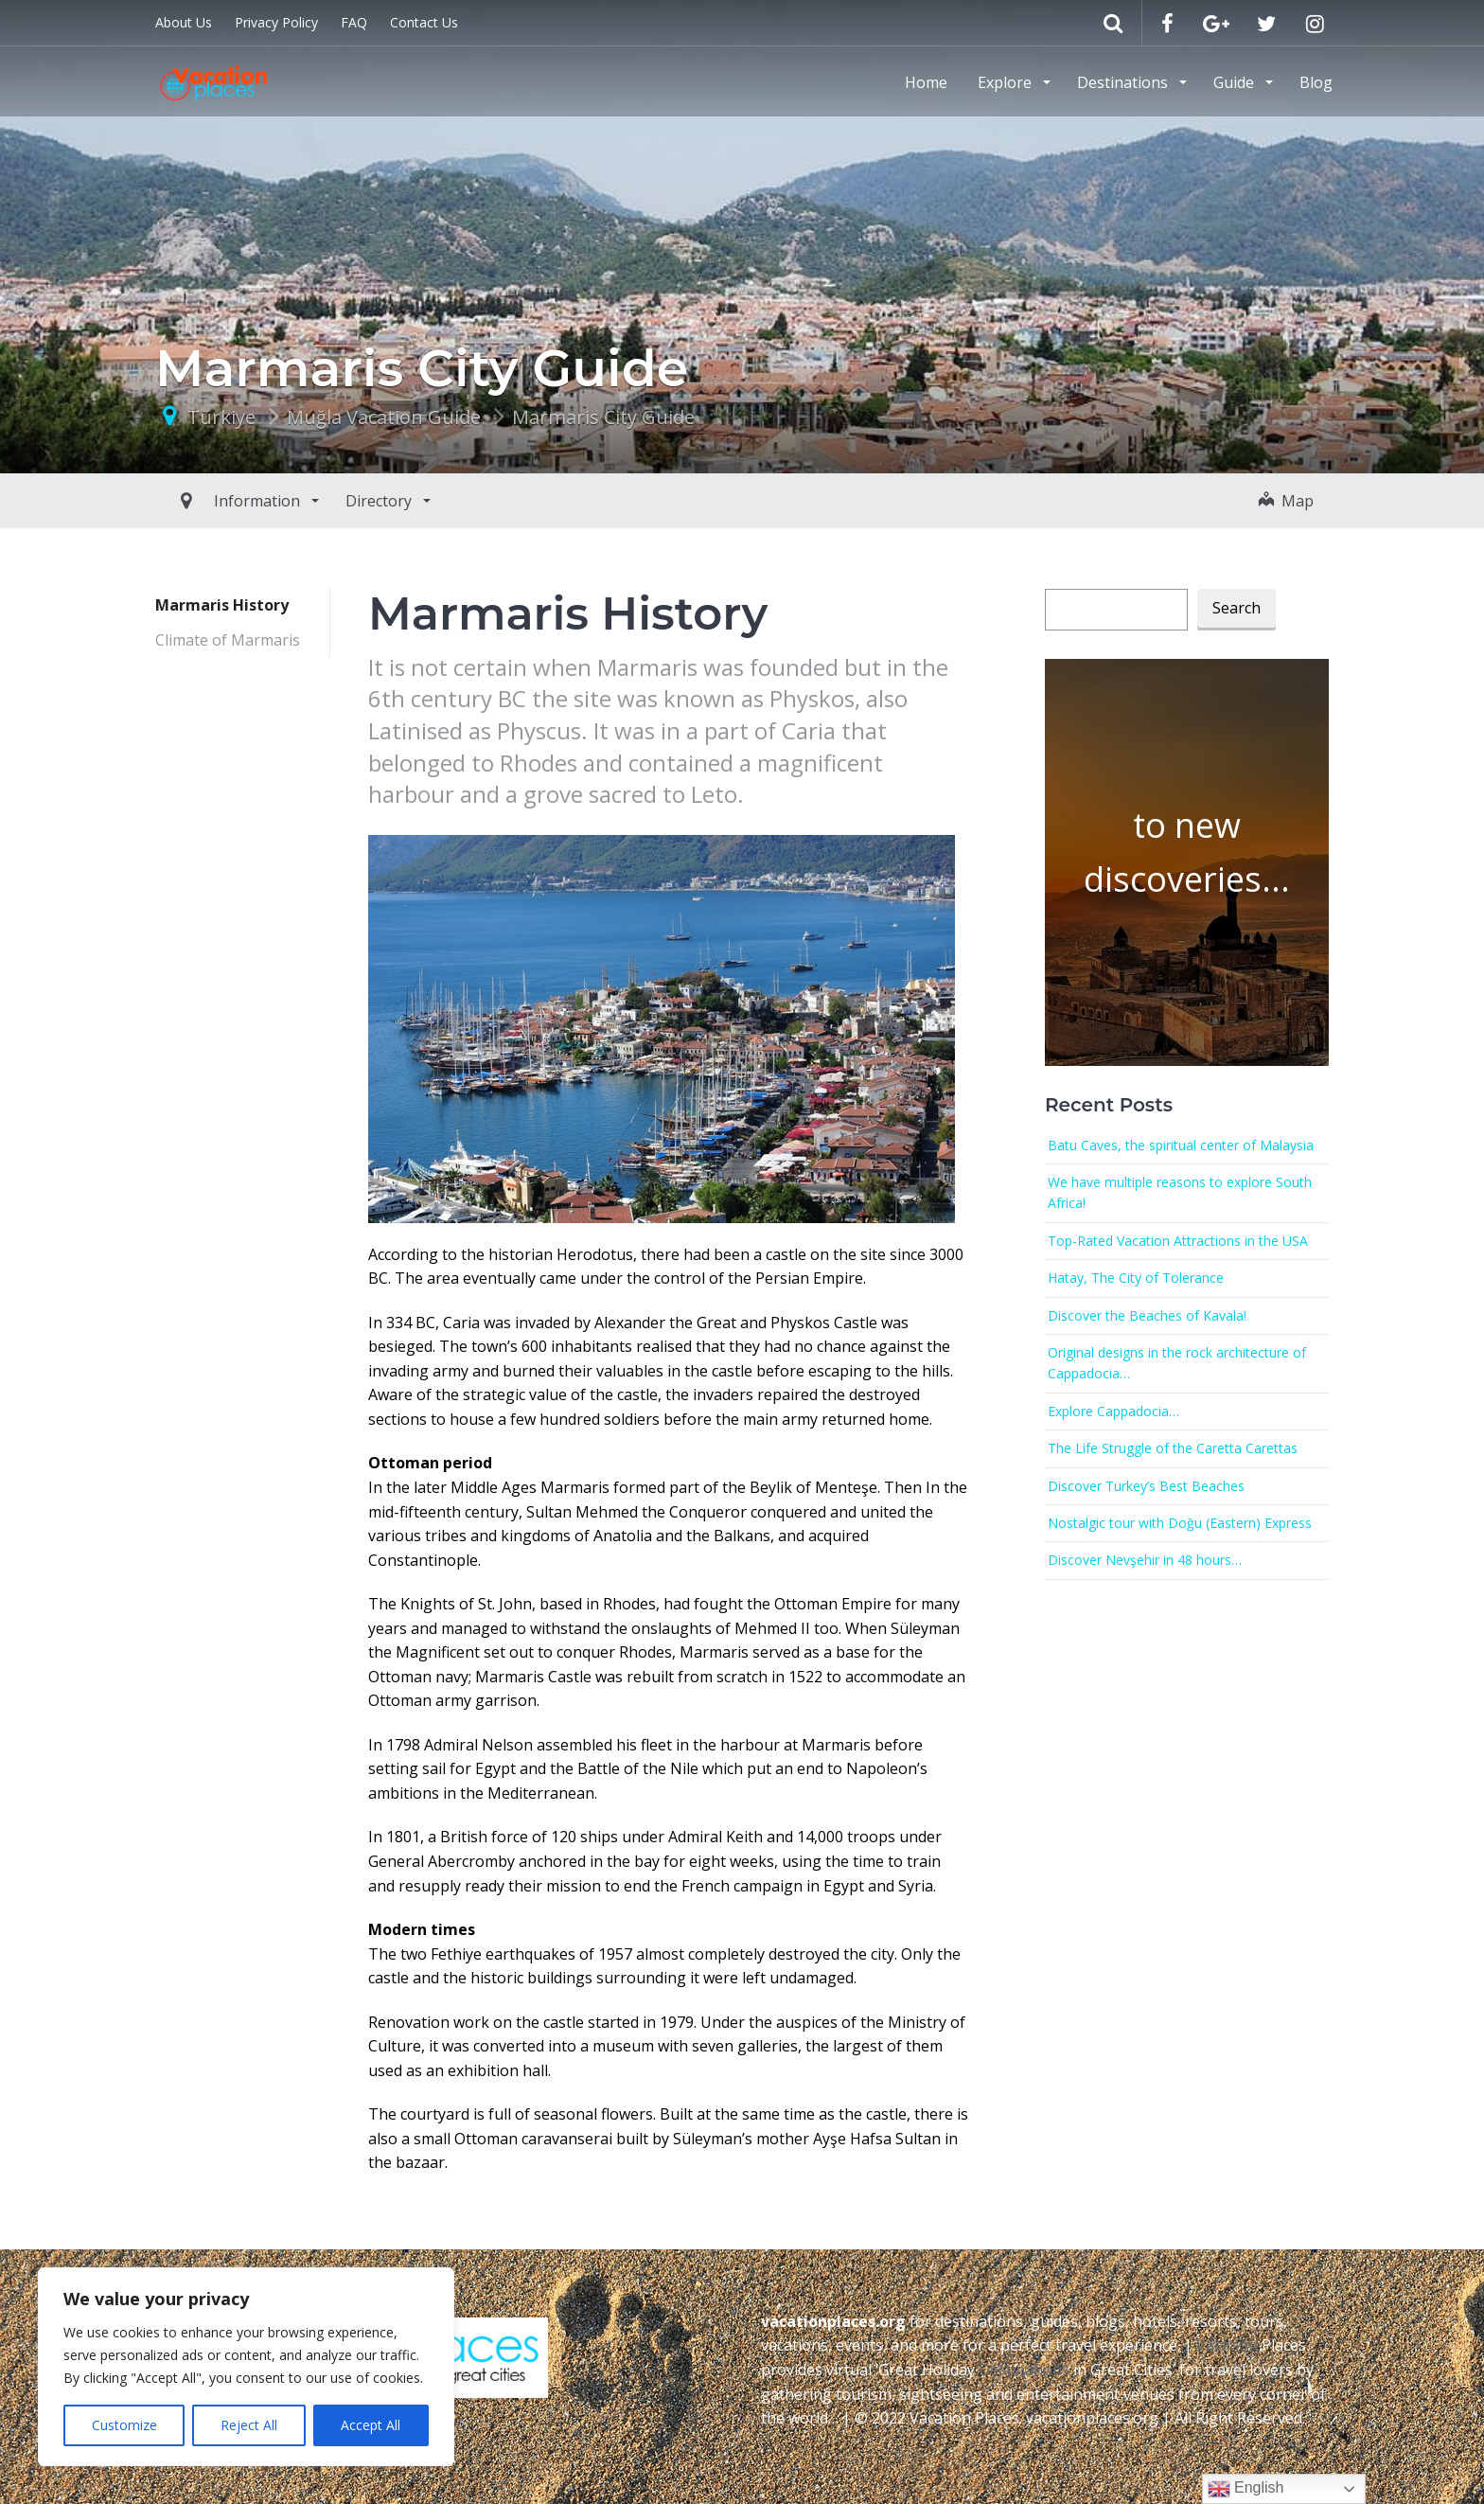 The image size is (1484, 2504). What do you see at coordinates (1113, 1411) in the screenshot?
I see `Explore Cappadocia…` at bounding box center [1113, 1411].